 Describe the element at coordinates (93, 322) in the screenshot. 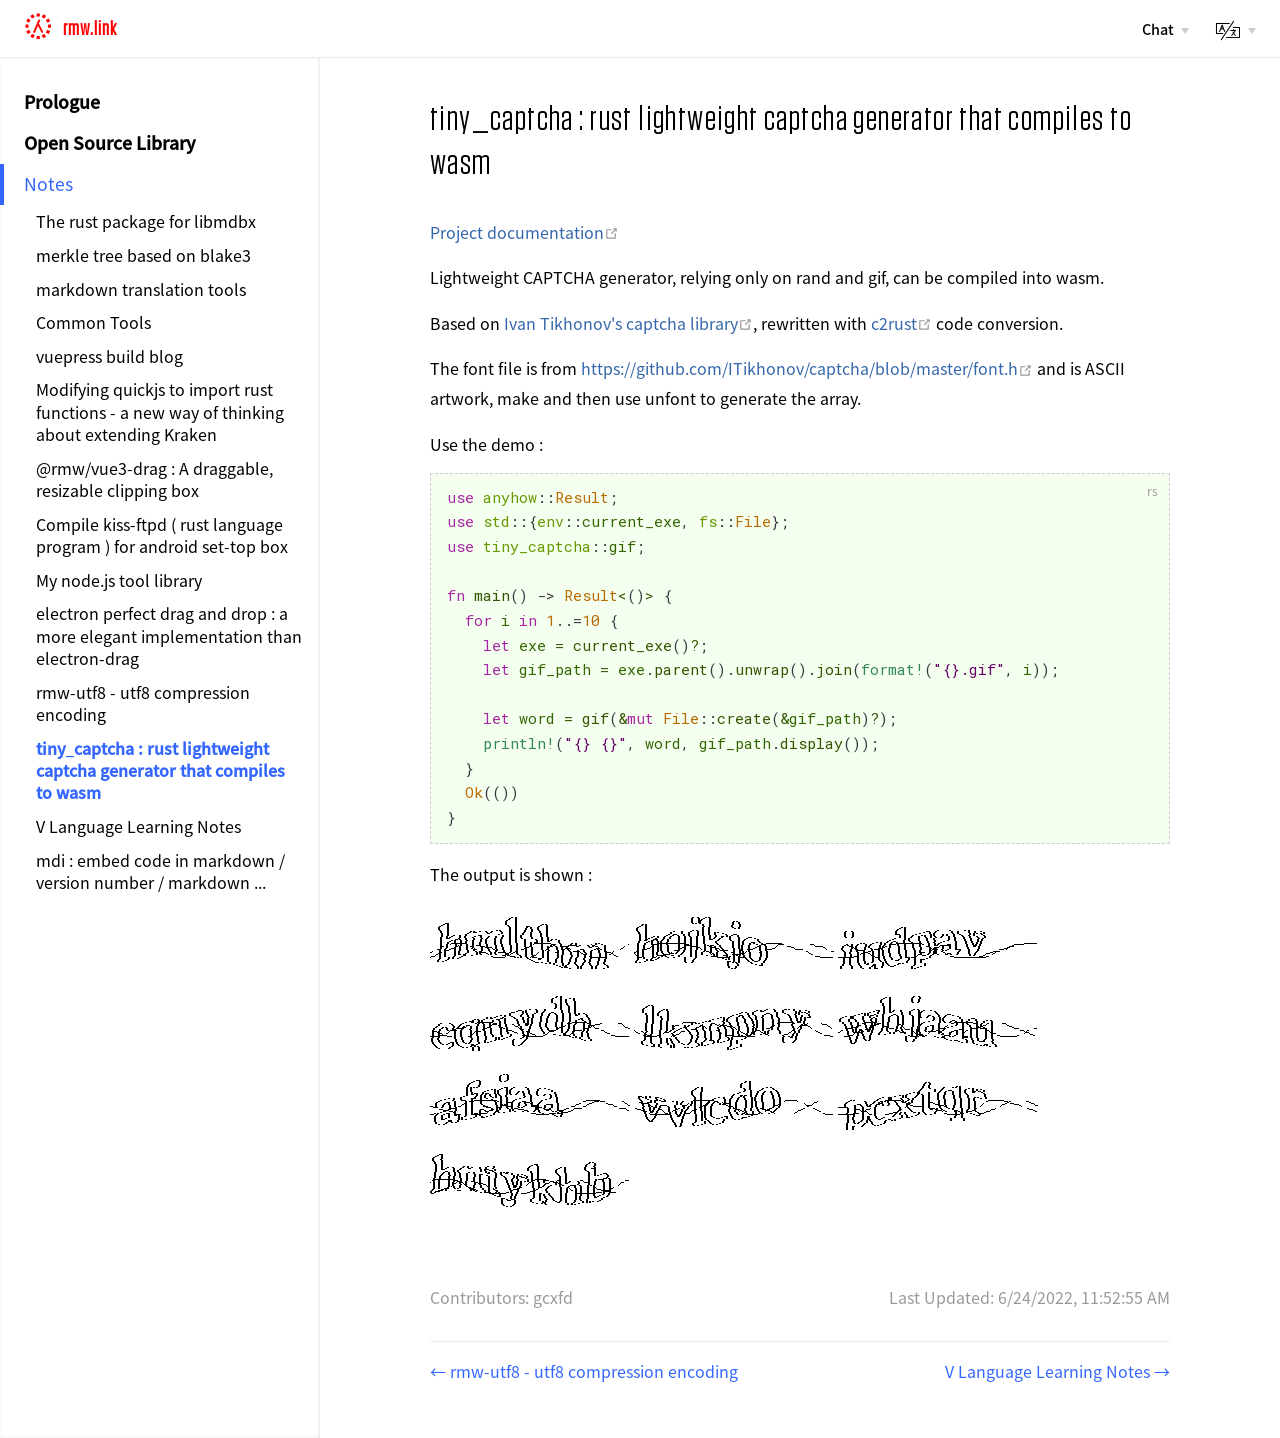

I see `Common Tools` at that location.